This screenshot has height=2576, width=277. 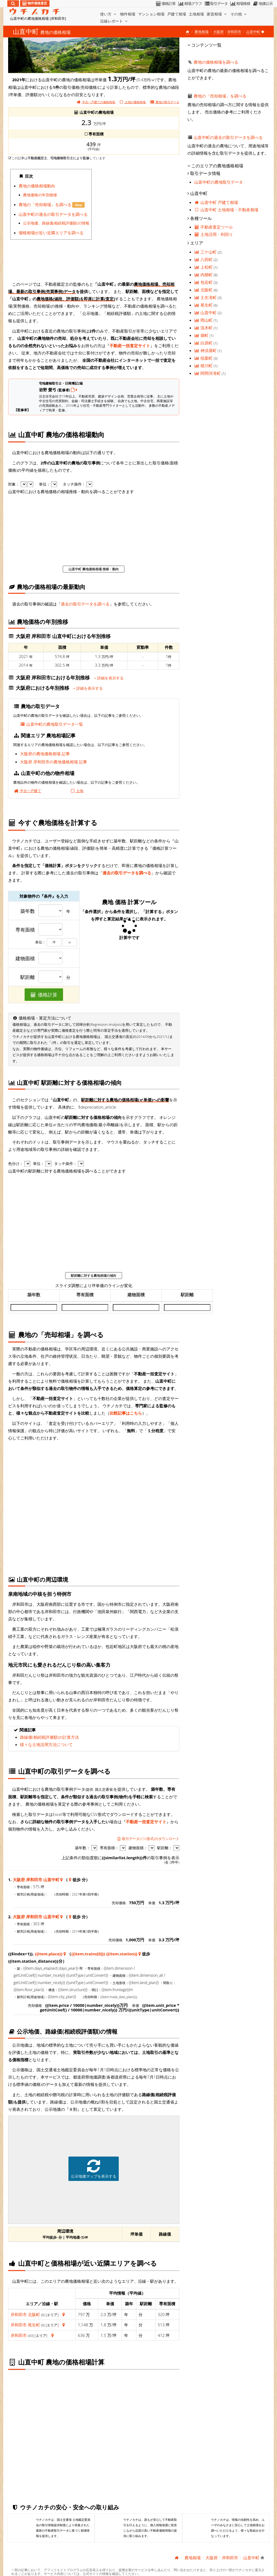 I want to click on 三ケ山町, so click(x=206, y=252).